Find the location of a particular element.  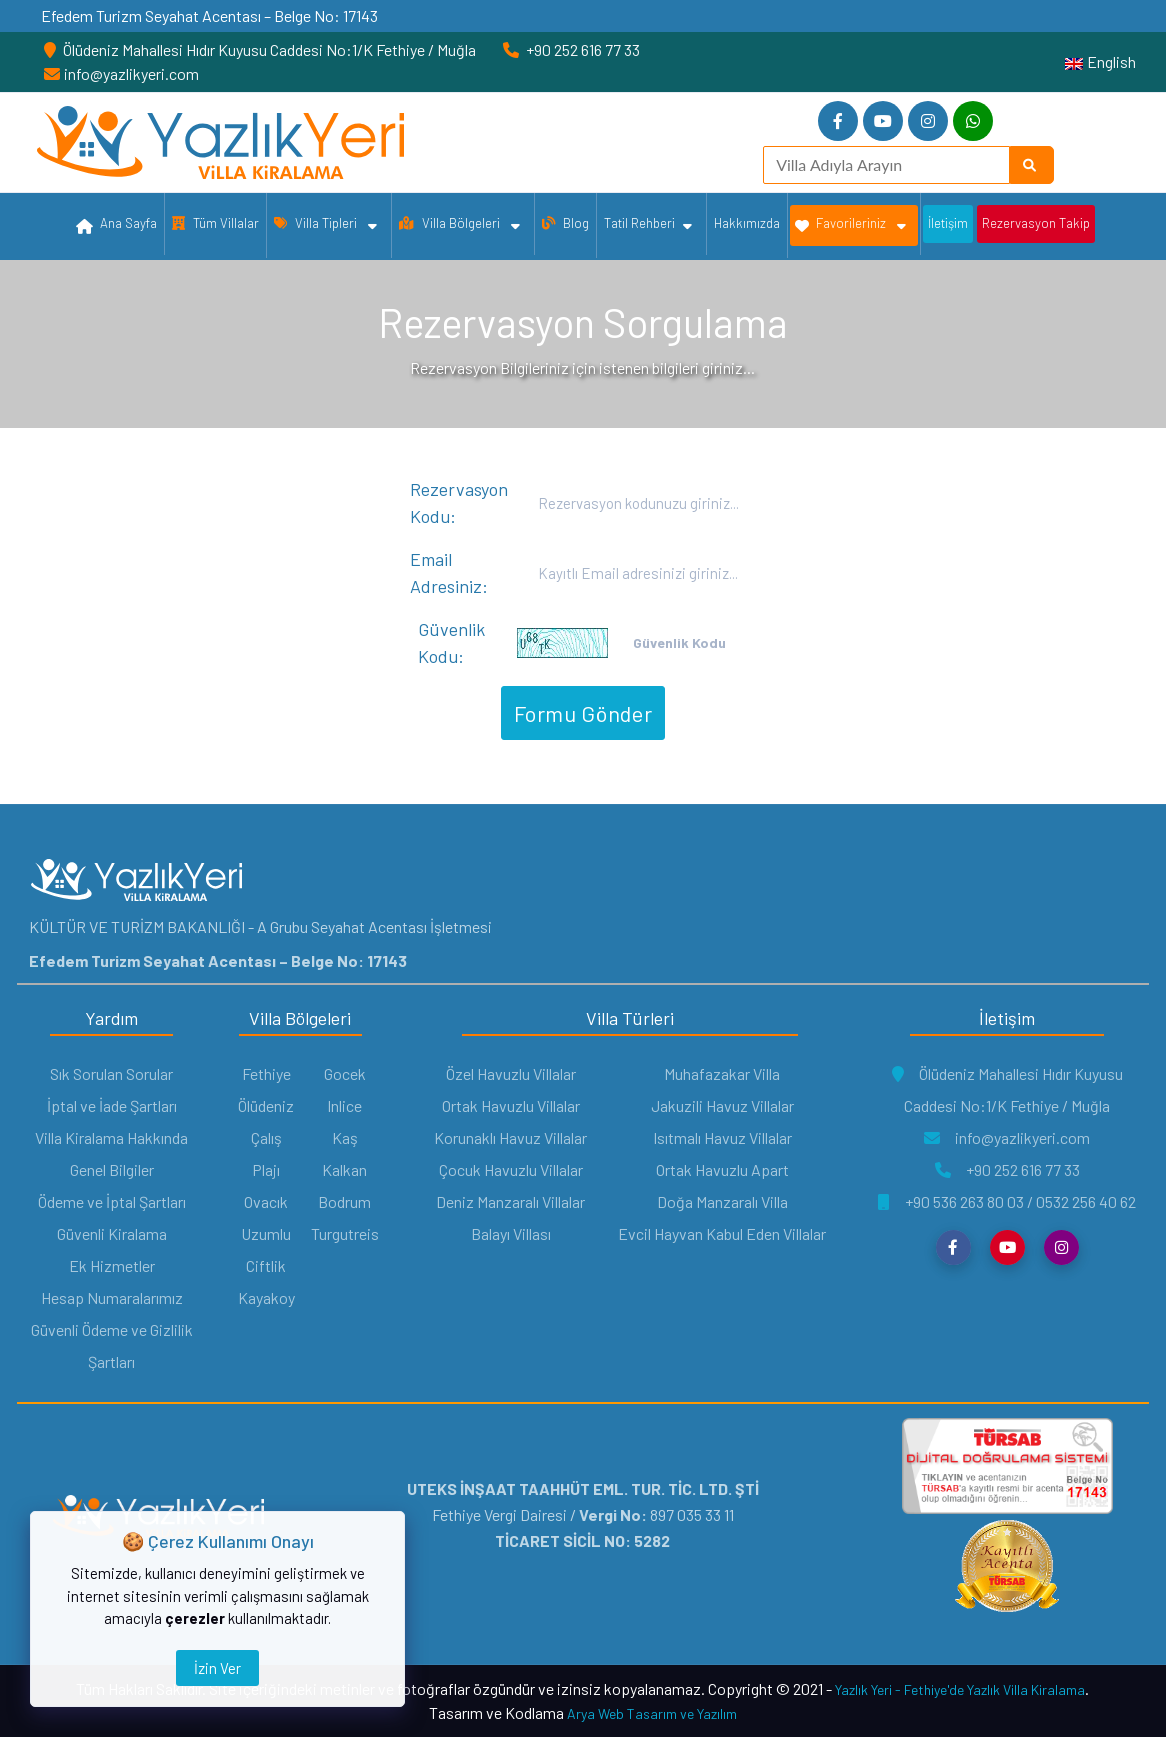

Villa Bölgeleri is located at coordinates (459, 226).